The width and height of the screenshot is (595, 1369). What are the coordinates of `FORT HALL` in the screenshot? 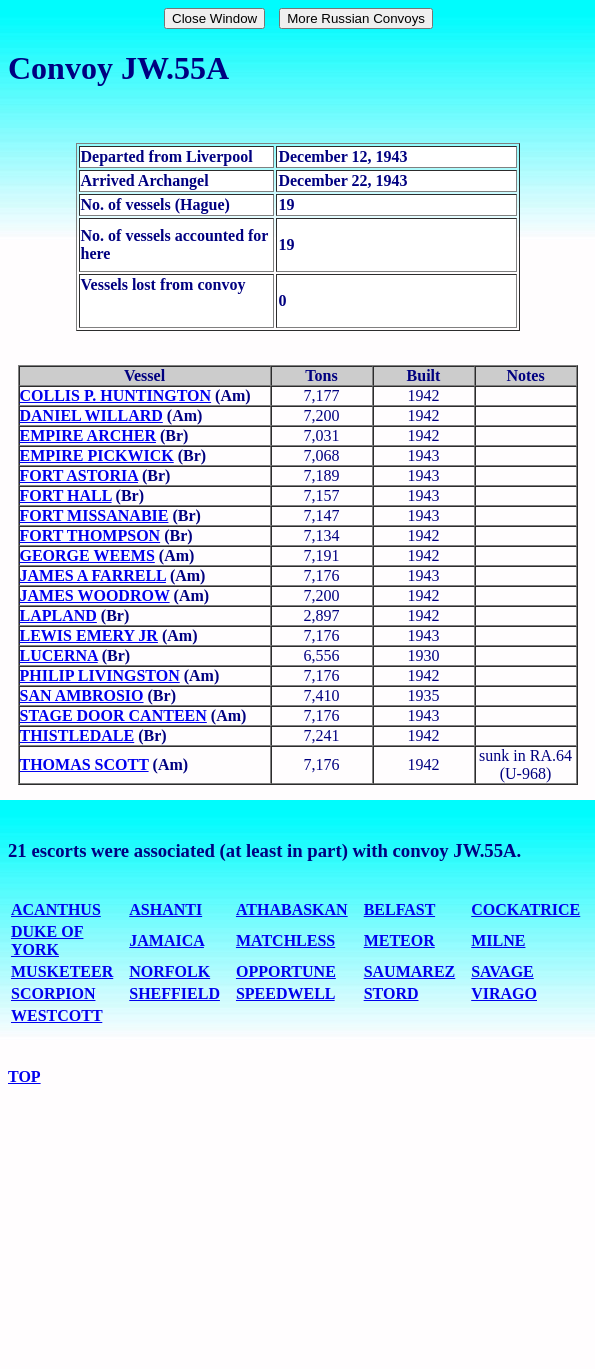 It's located at (66, 495).